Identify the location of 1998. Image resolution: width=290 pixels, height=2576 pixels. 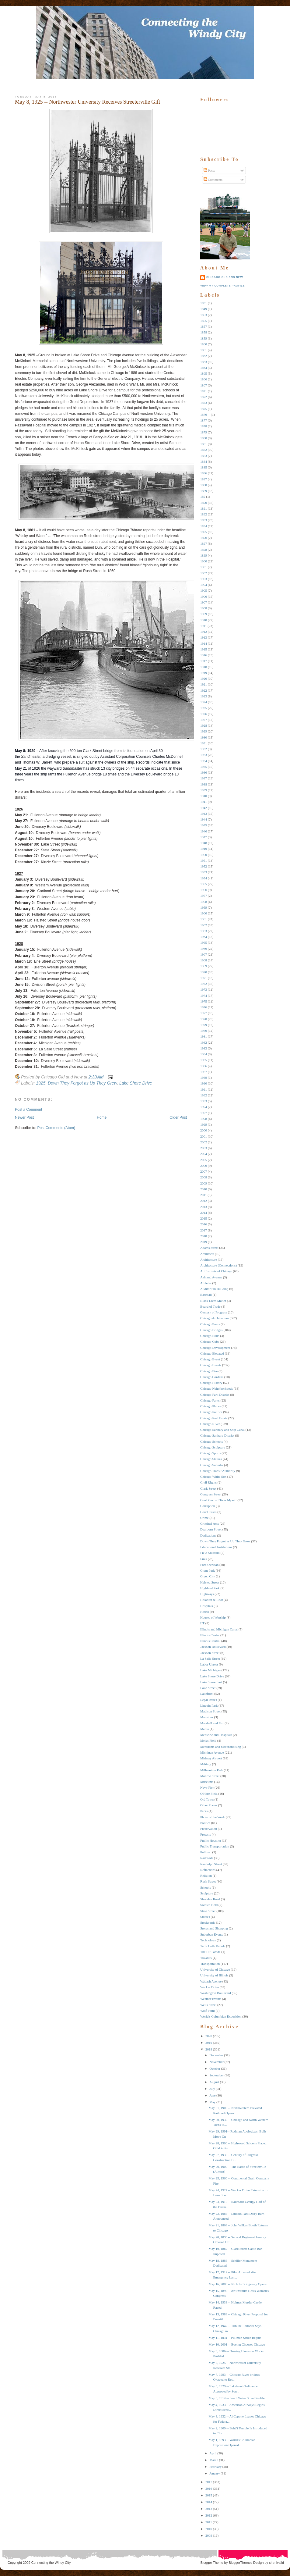
(203, 1119).